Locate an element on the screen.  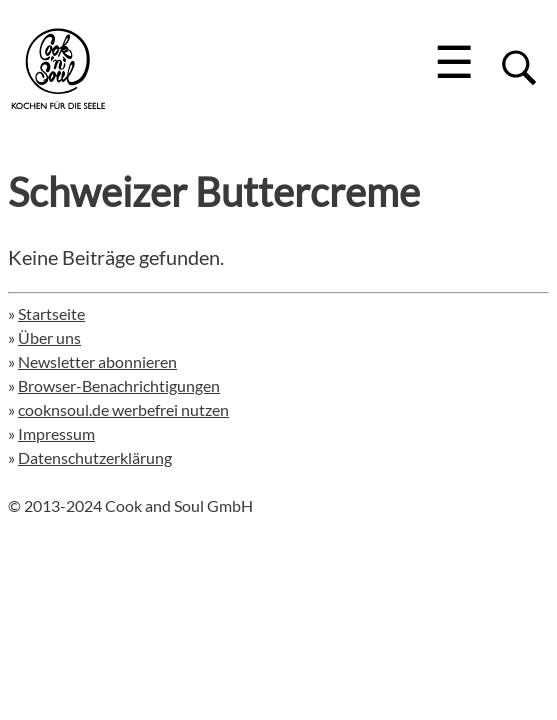
Impressum is located at coordinates (56, 433).